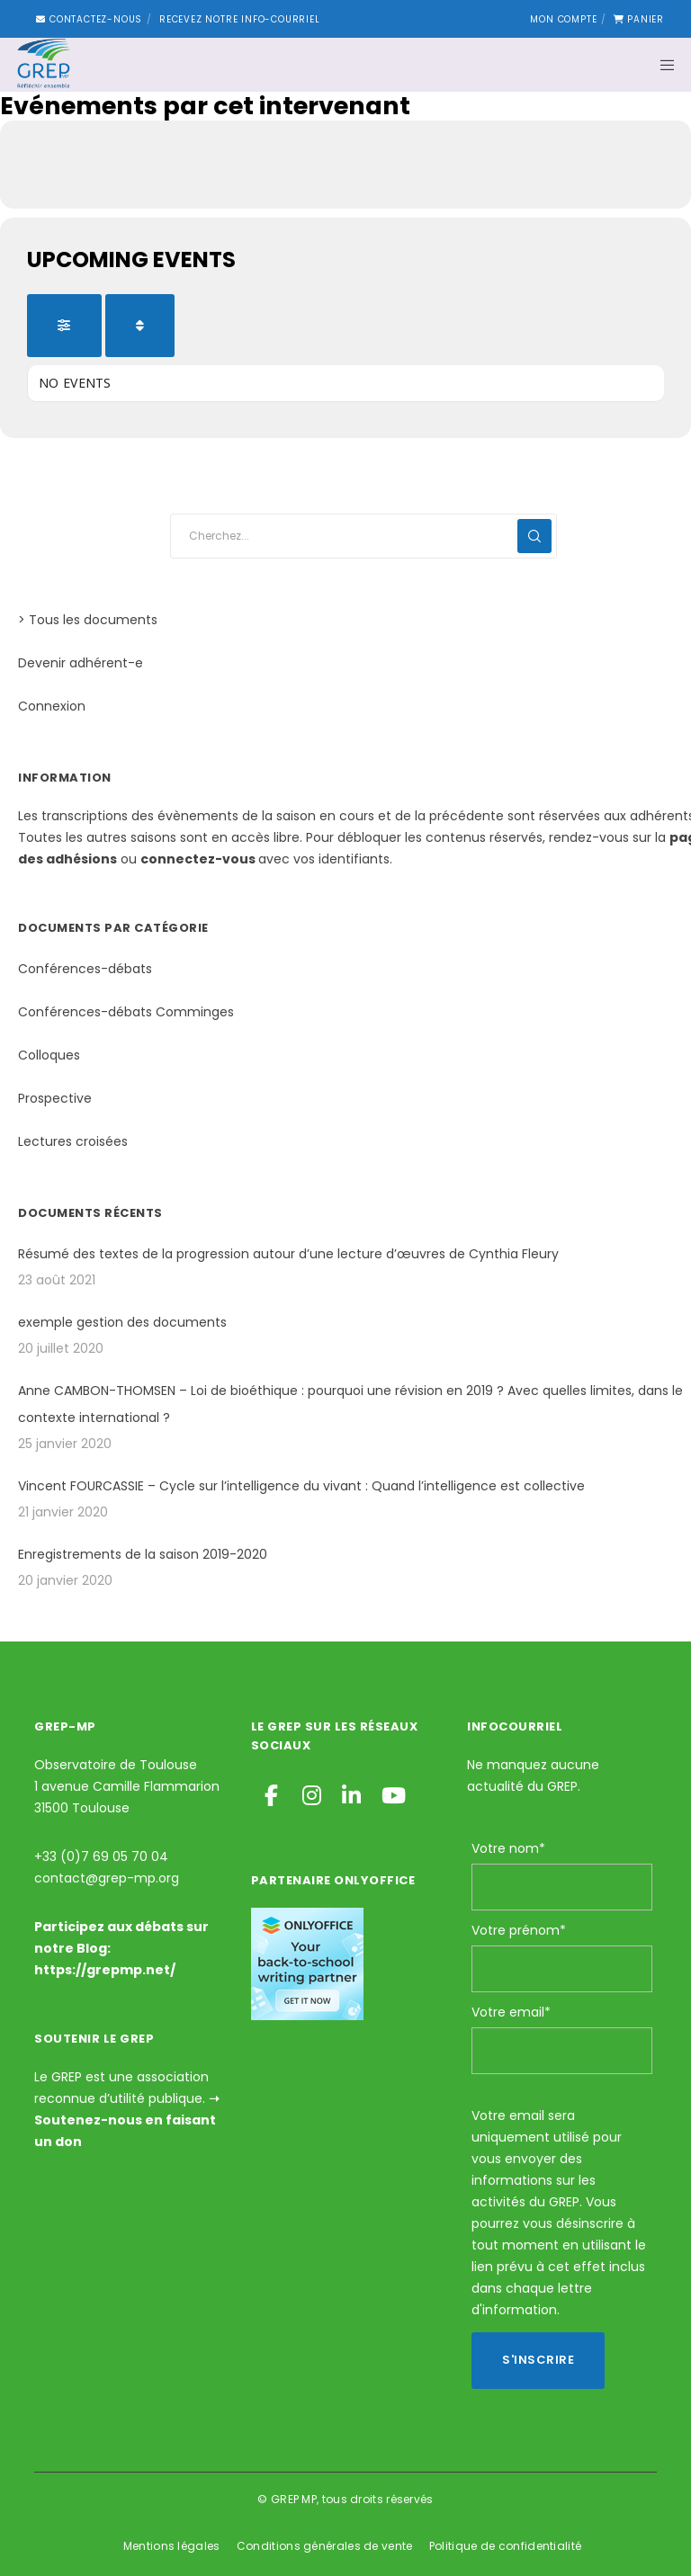 This screenshot has width=691, height=2576. What do you see at coordinates (126, 1012) in the screenshot?
I see `Conférences-débats Comminges` at bounding box center [126, 1012].